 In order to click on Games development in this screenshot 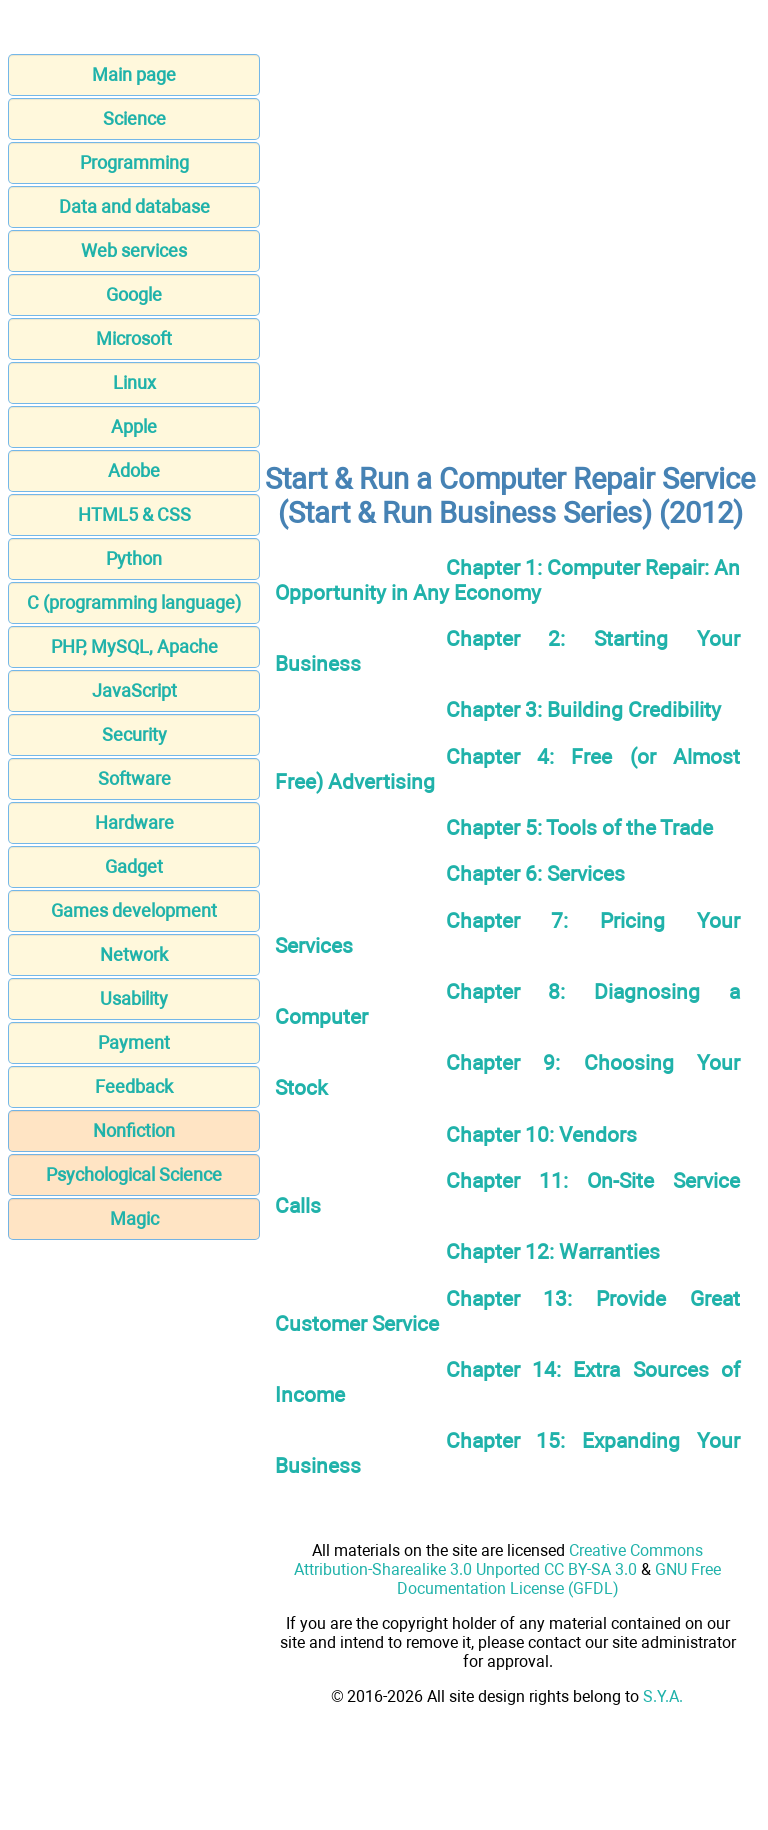, I will do `click(134, 910)`.